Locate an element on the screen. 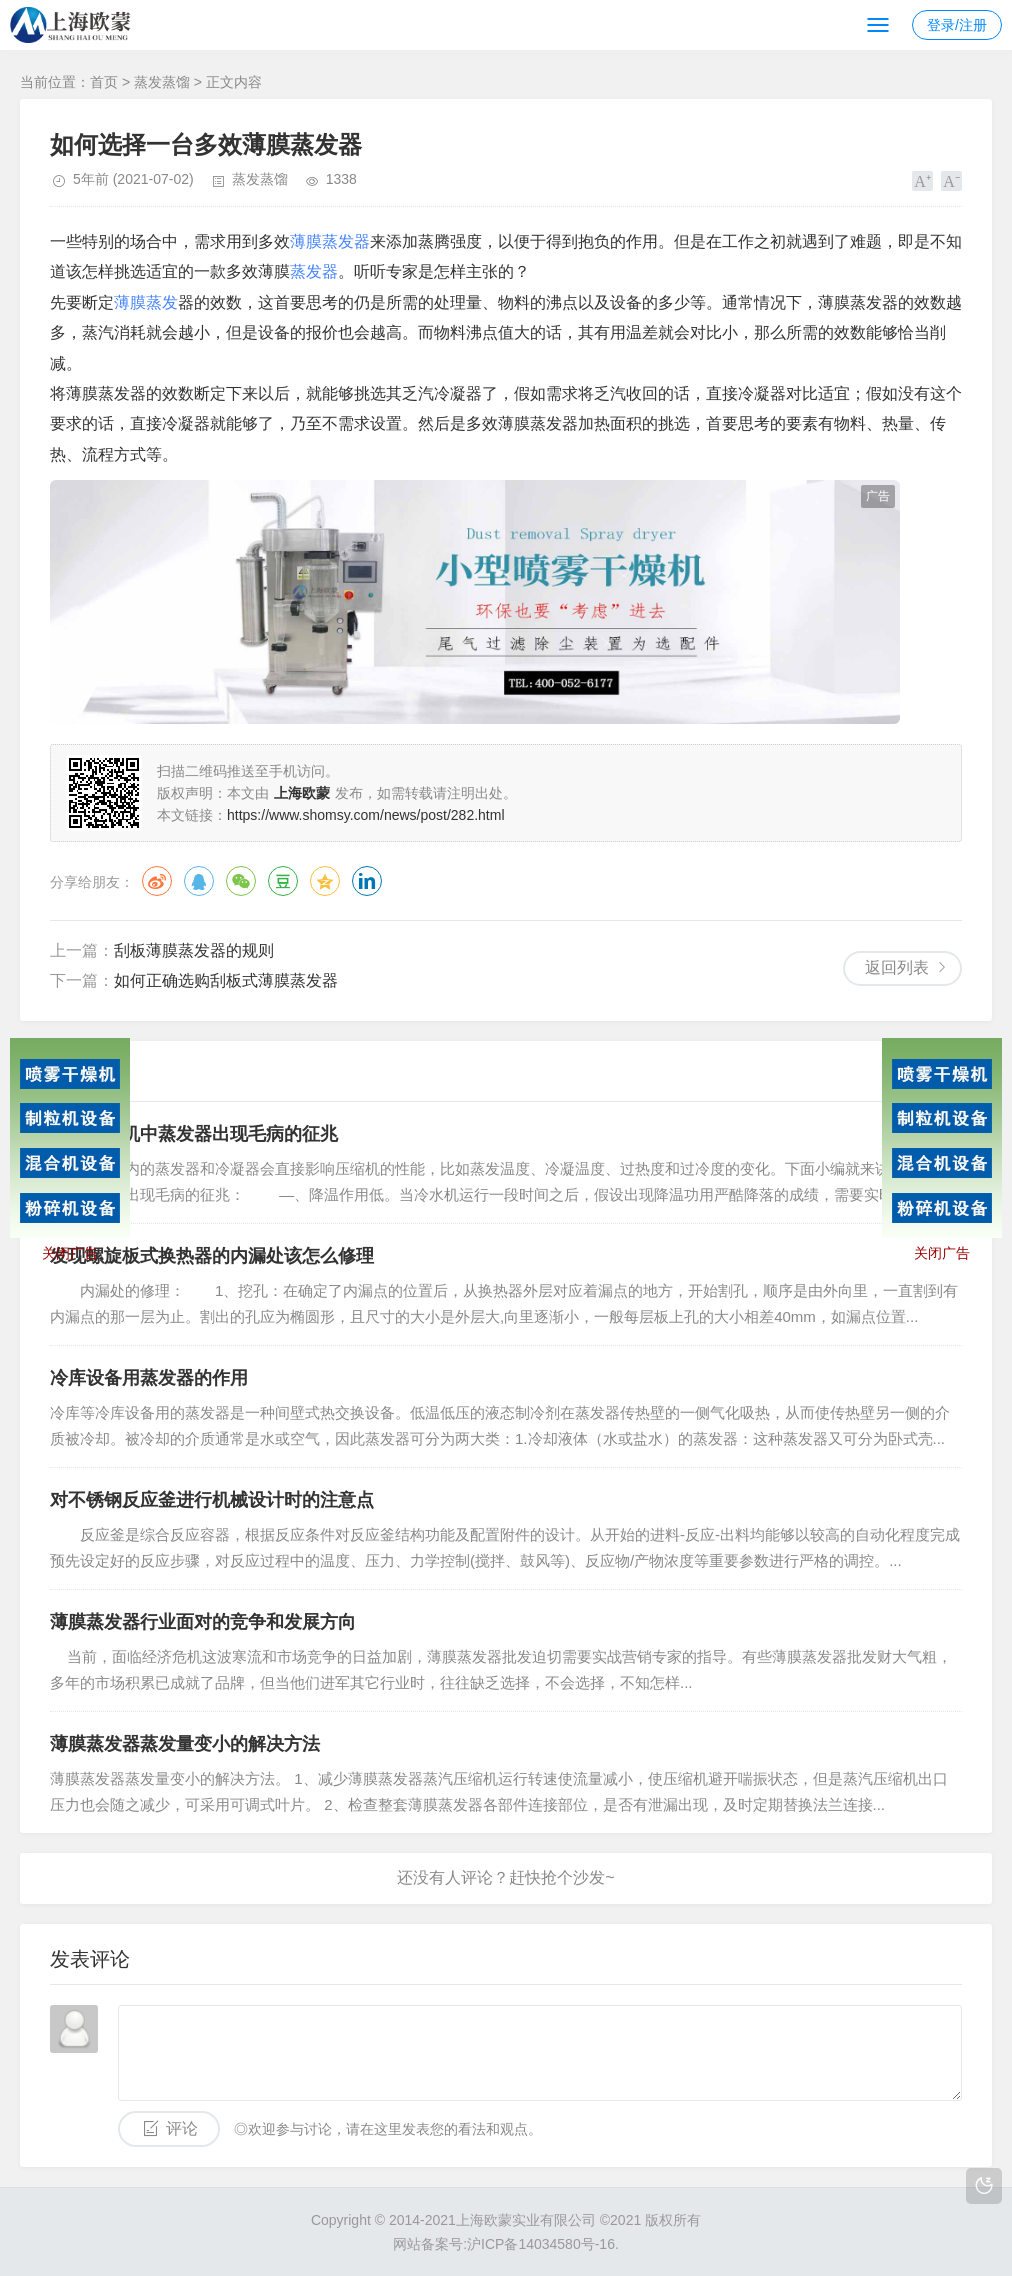  登录/注册 is located at coordinates (957, 25).